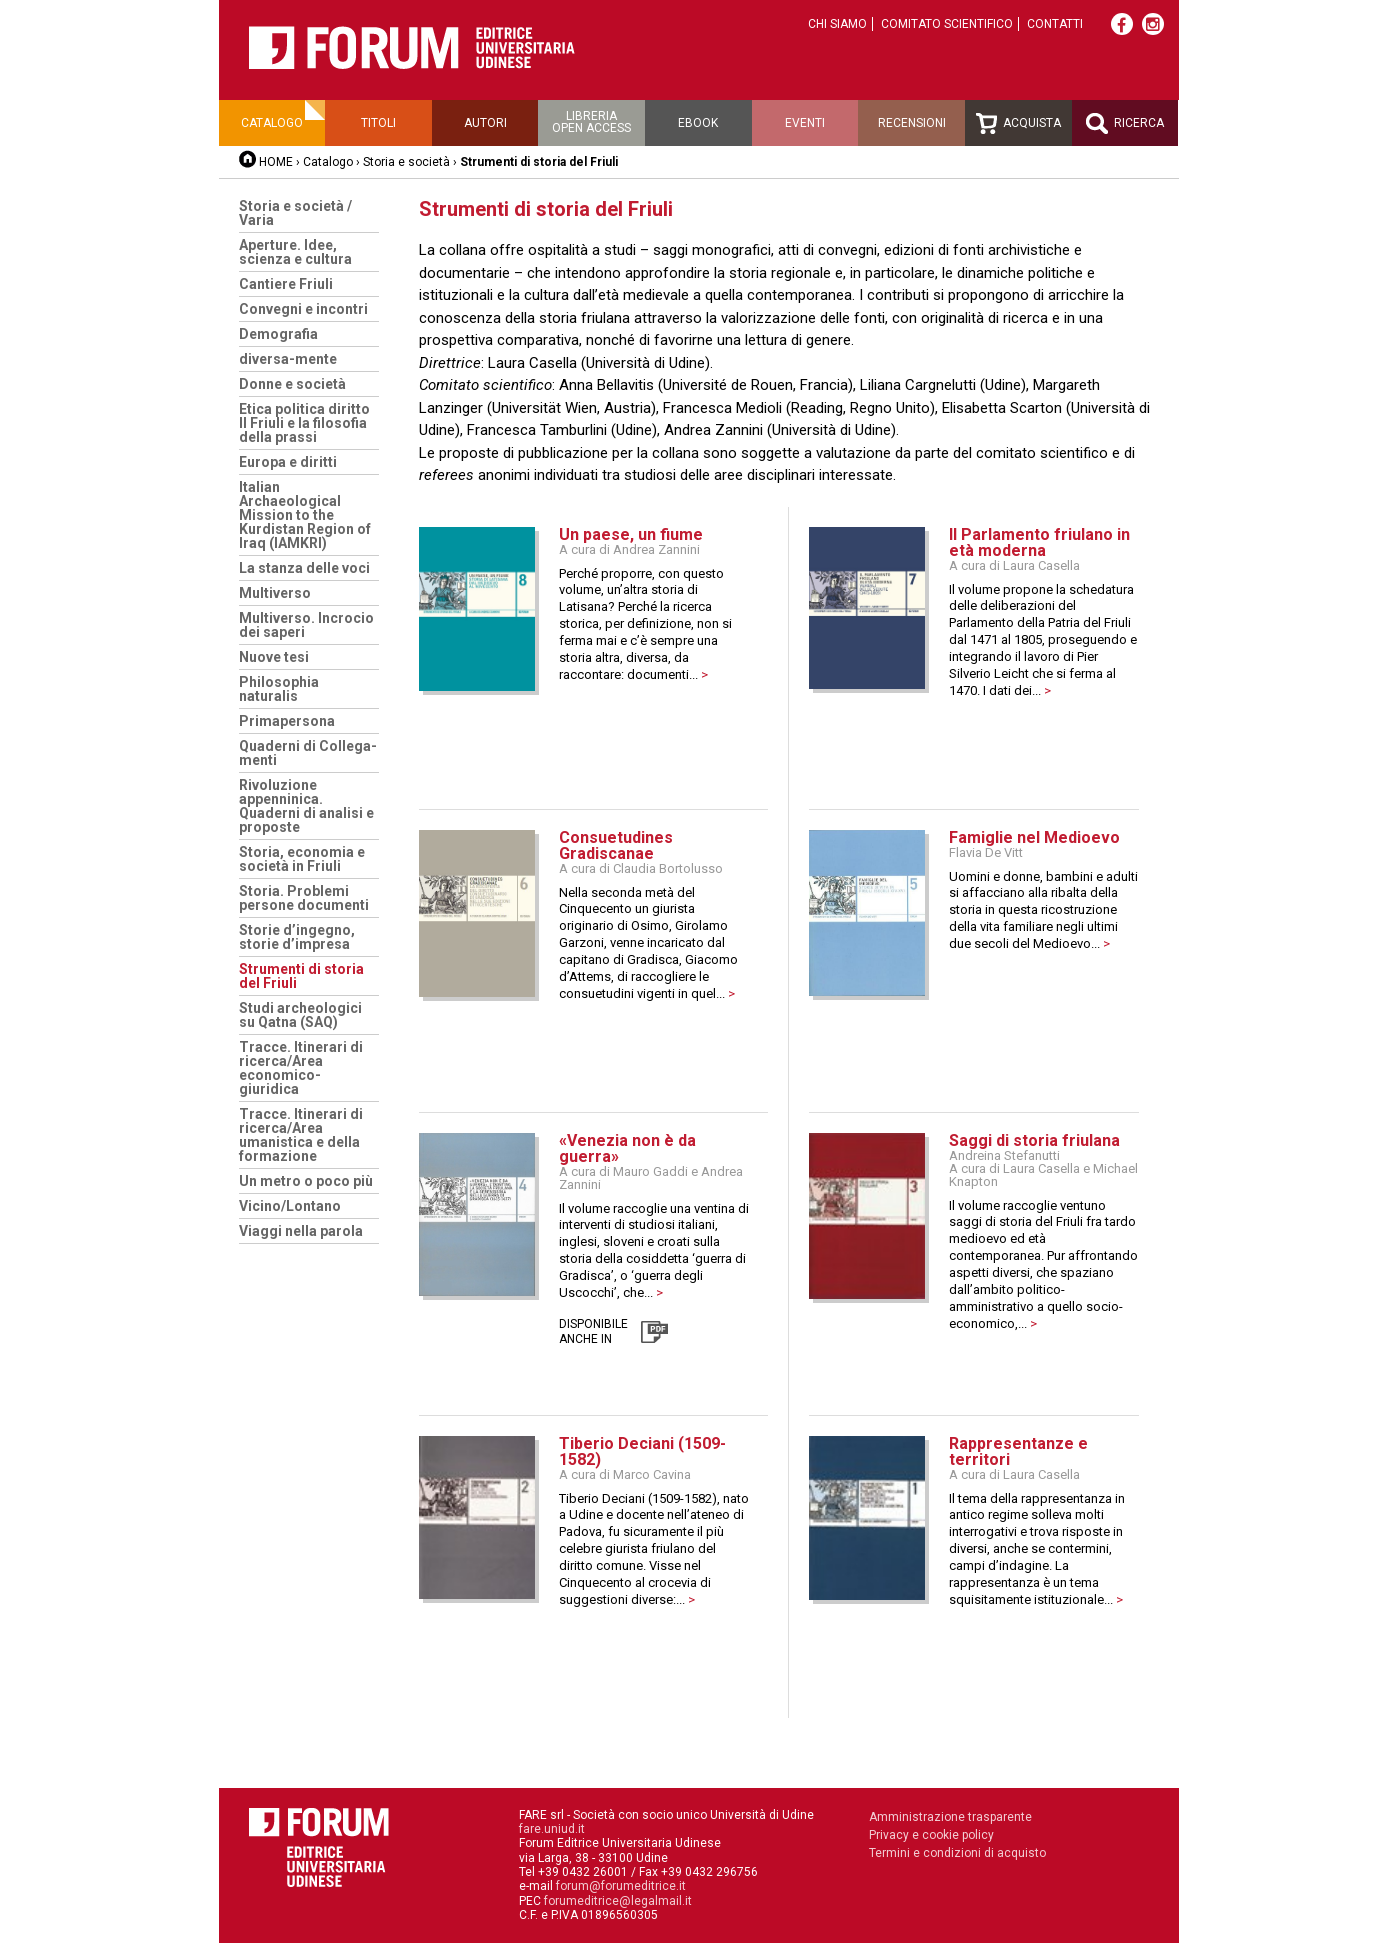 Image resolution: width=1397 pixels, height=1943 pixels. Describe the element at coordinates (947, 24) in the screenshot. I see `Comitato scientifico` at that location.